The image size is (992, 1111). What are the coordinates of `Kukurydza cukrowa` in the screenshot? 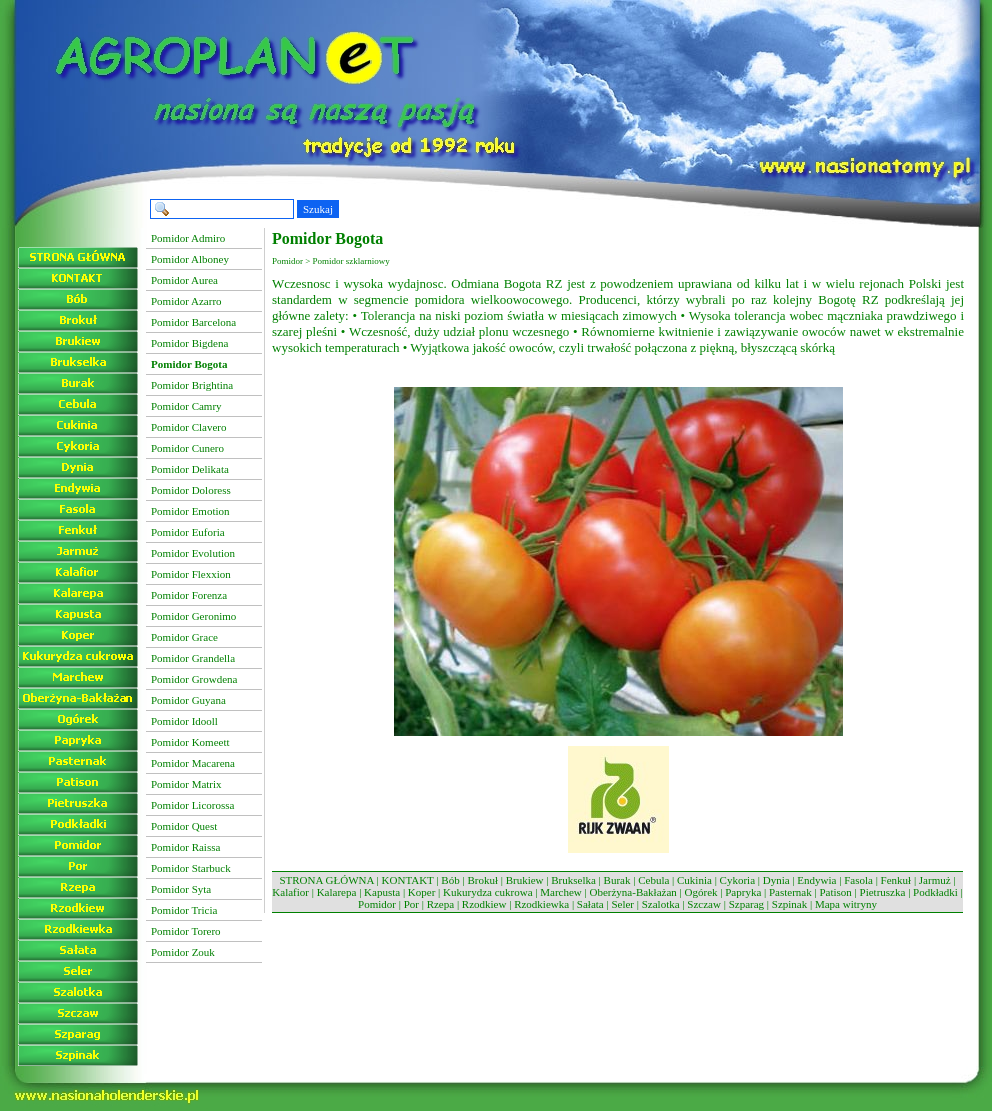 It's located at (488, 892).